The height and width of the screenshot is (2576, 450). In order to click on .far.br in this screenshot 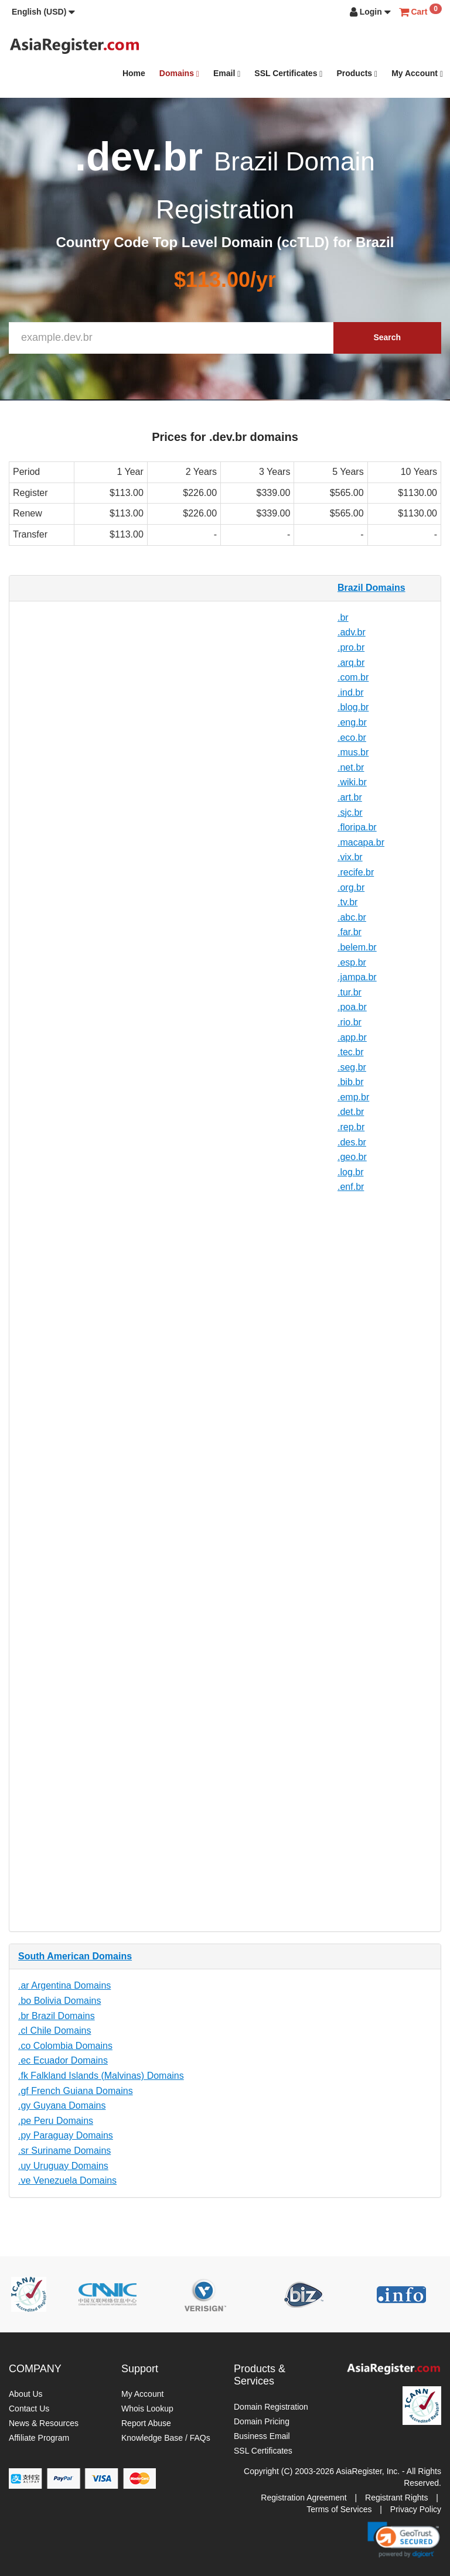, I will do `click(350, 932)`.